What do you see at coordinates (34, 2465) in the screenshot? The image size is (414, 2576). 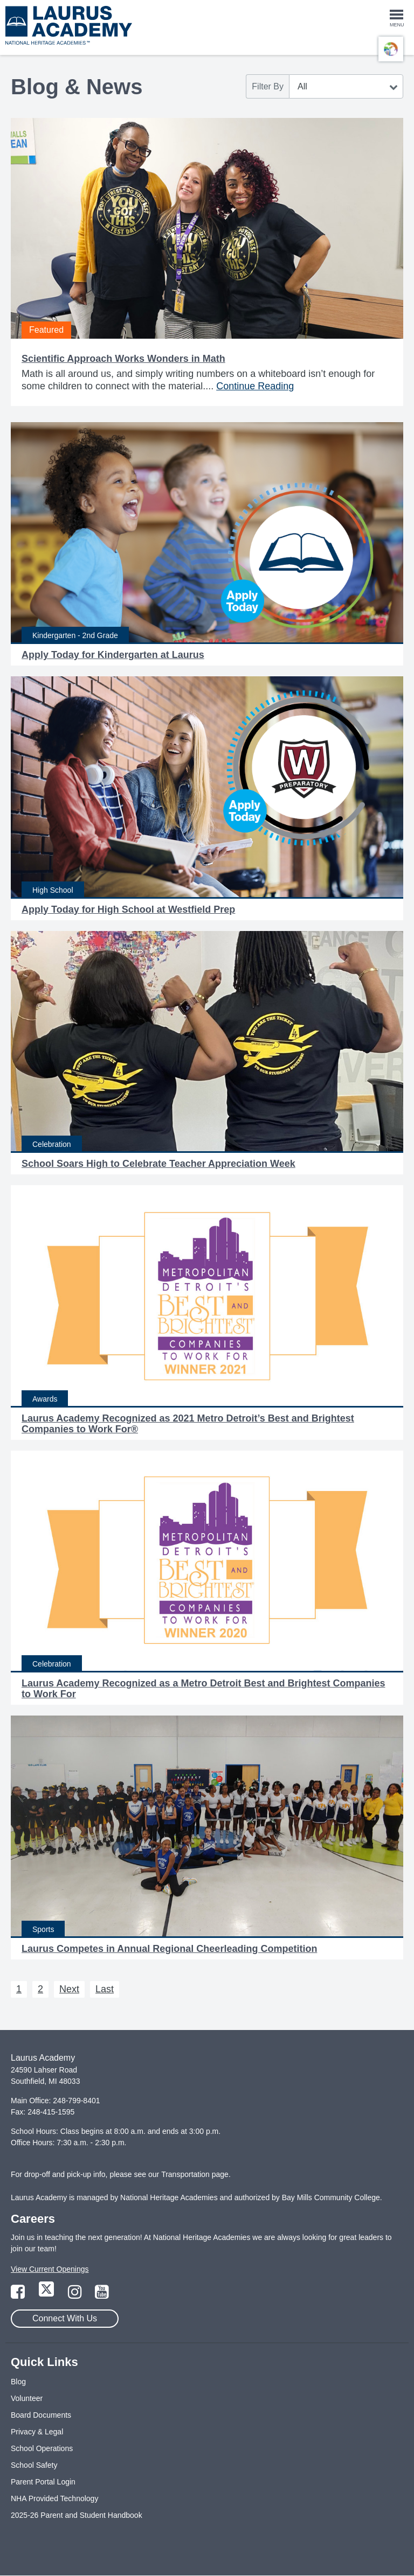 I see `School Safety` at bounding box center [34, 2465].